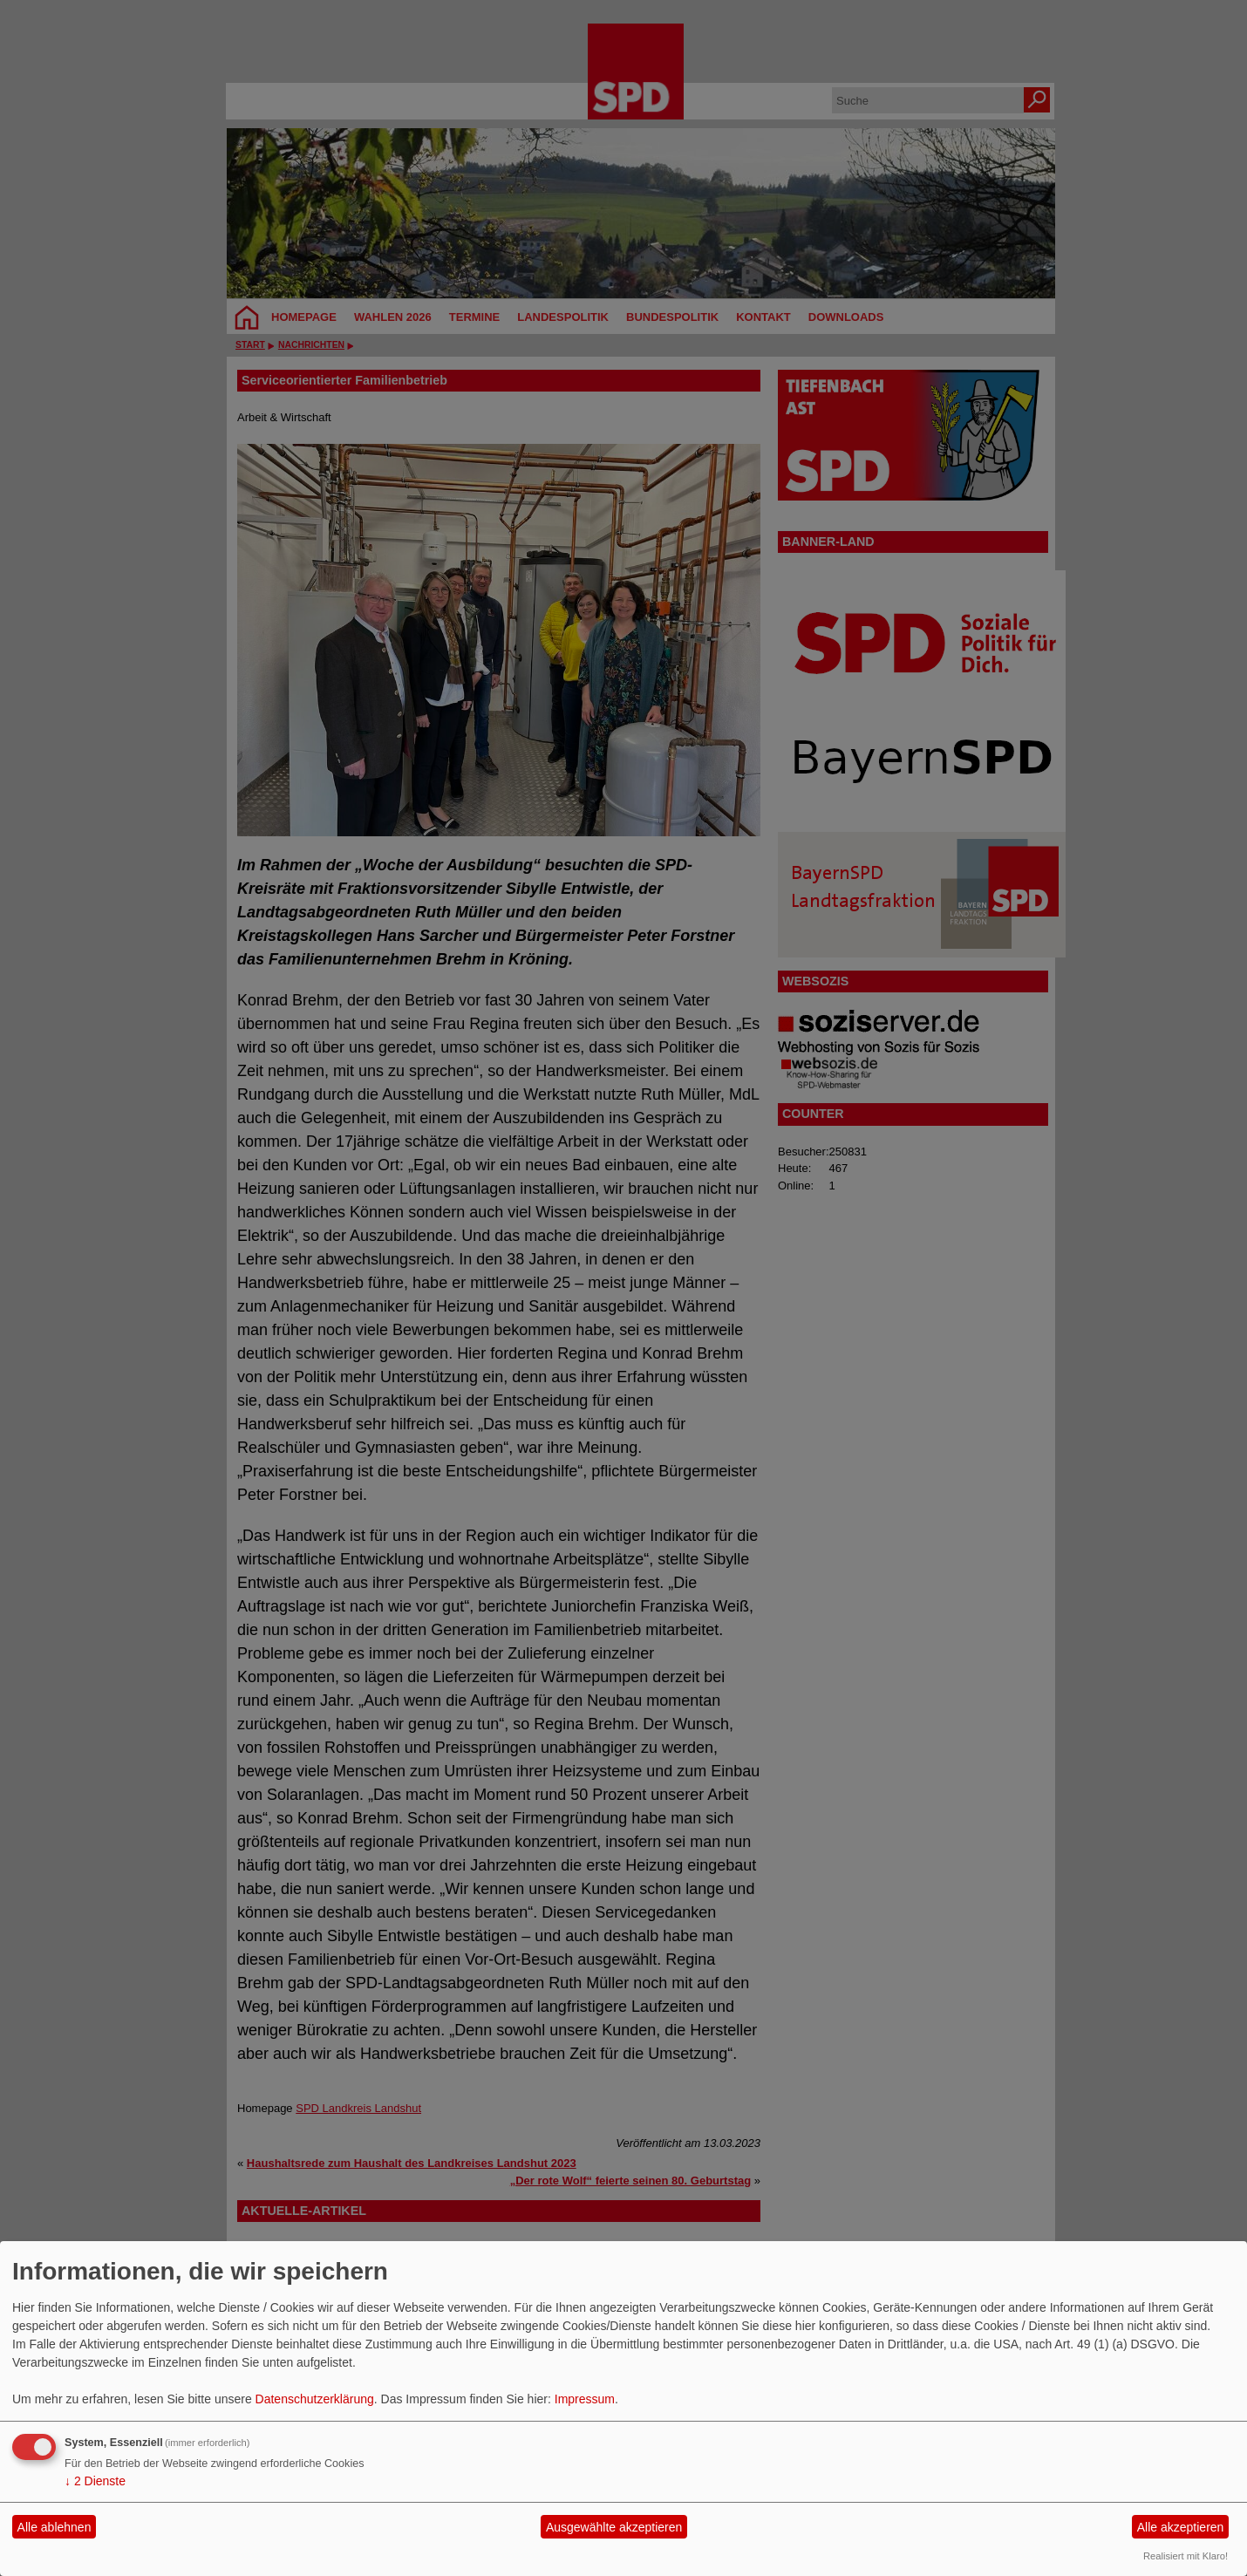  I want to click on Impressum, so click(585, 2399).